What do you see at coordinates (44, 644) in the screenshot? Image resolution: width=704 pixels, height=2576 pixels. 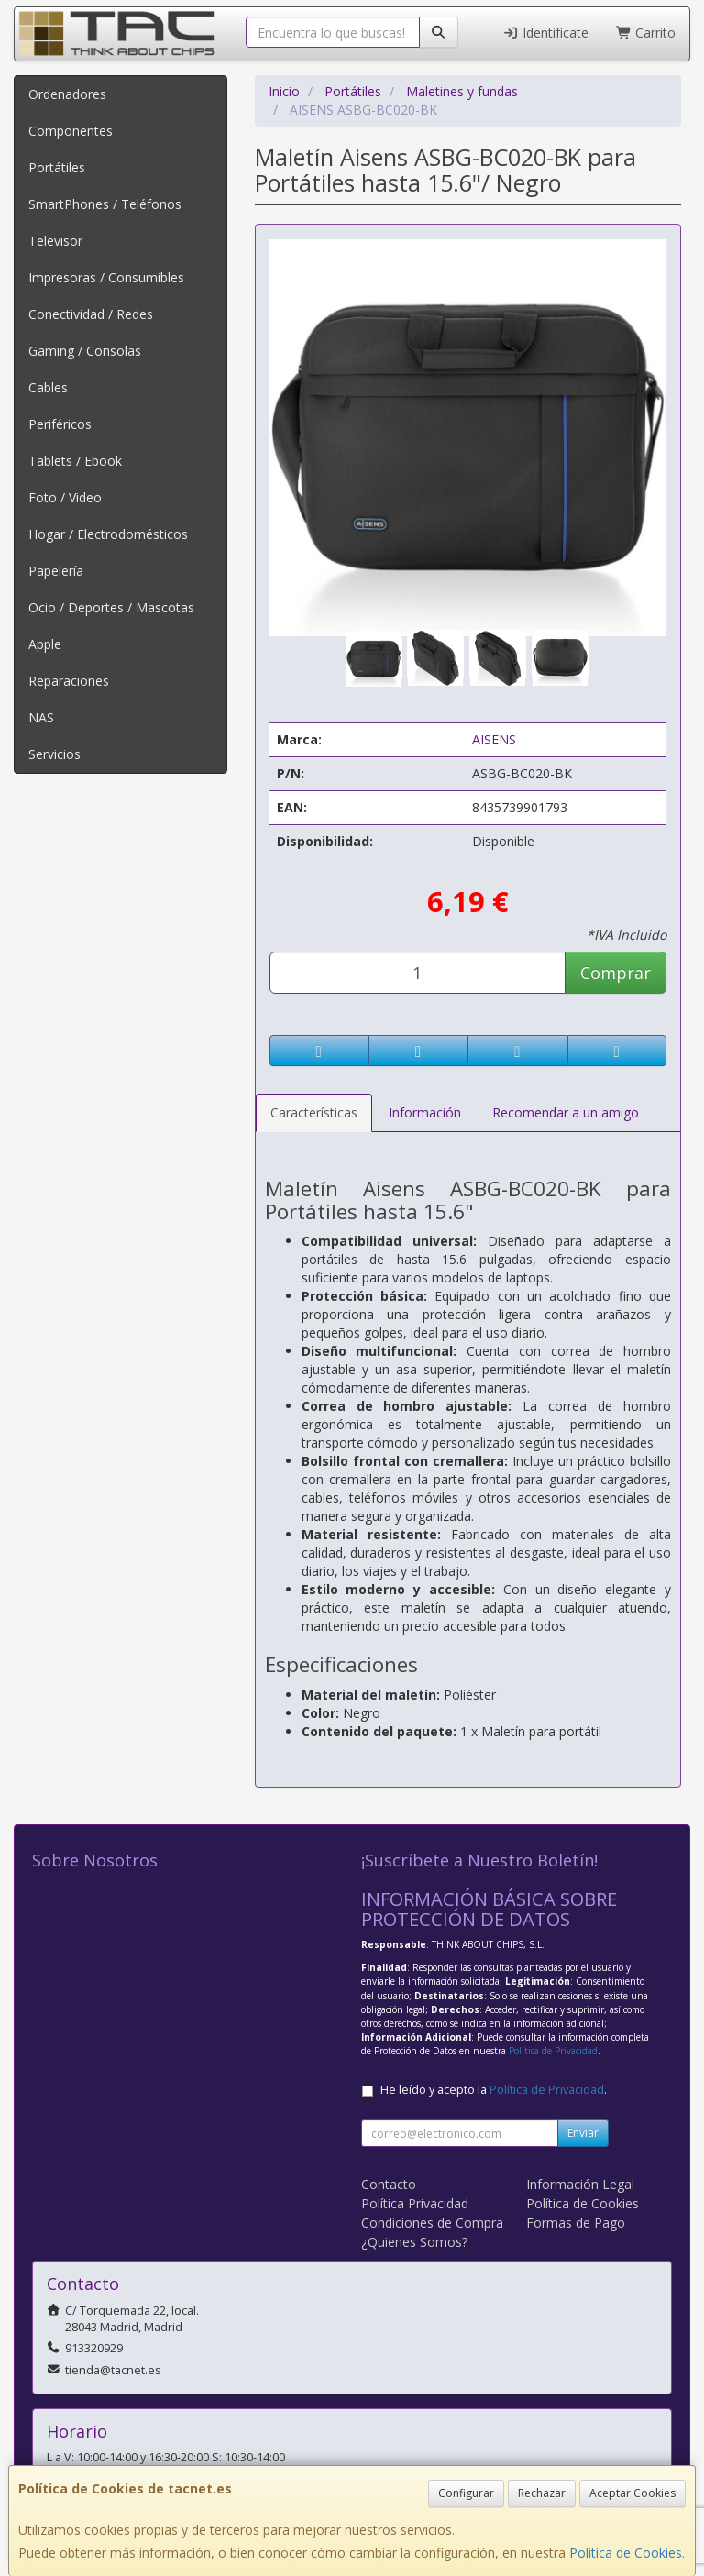 I see `Apple` at bounding box center [44, 644].